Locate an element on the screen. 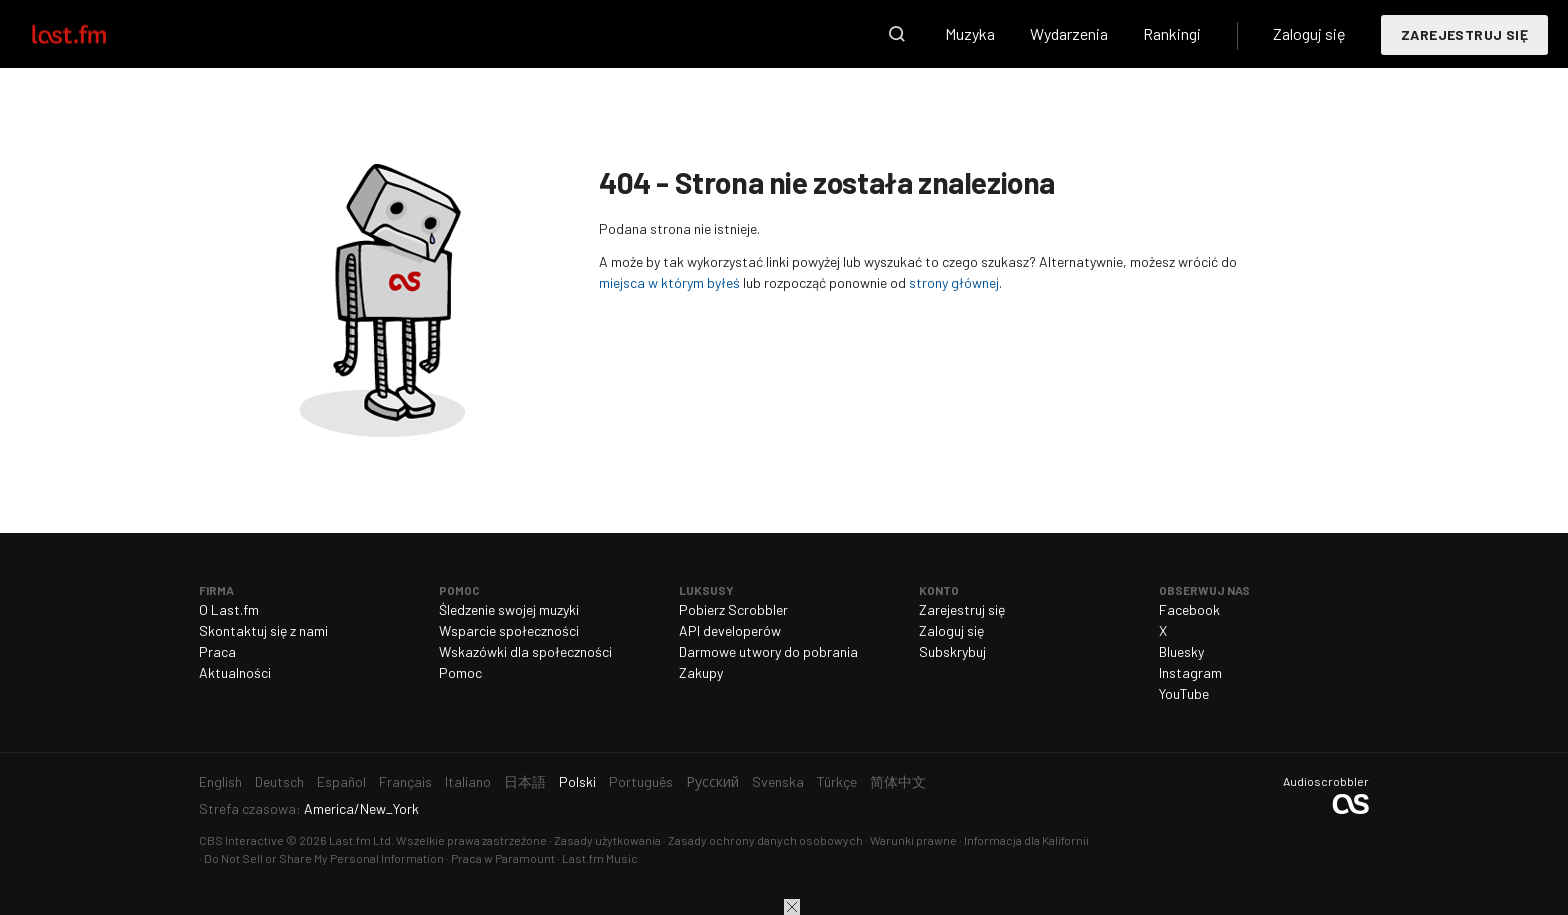 The width and height of the screenshot is (1568, 915). Pobierz Scrobbler is located at coordinates (733, 609).